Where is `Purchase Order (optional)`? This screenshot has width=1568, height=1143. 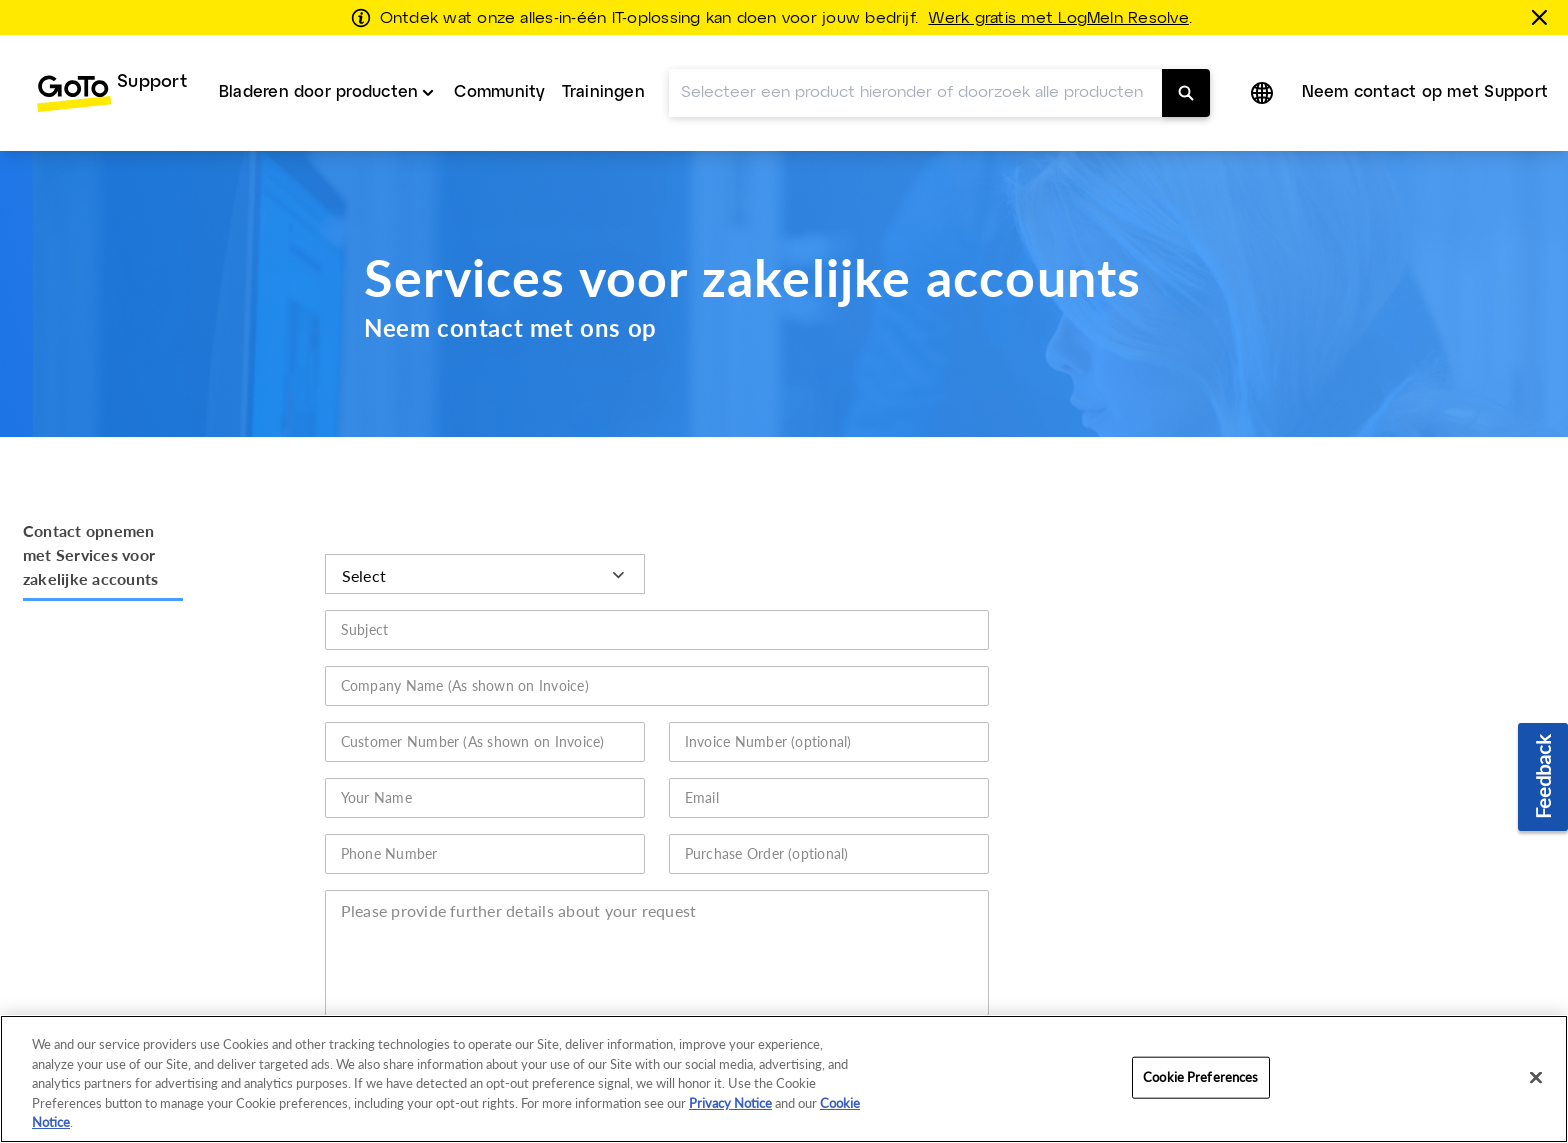
Purchase Order (optional) is located at coordinates (767, 818).